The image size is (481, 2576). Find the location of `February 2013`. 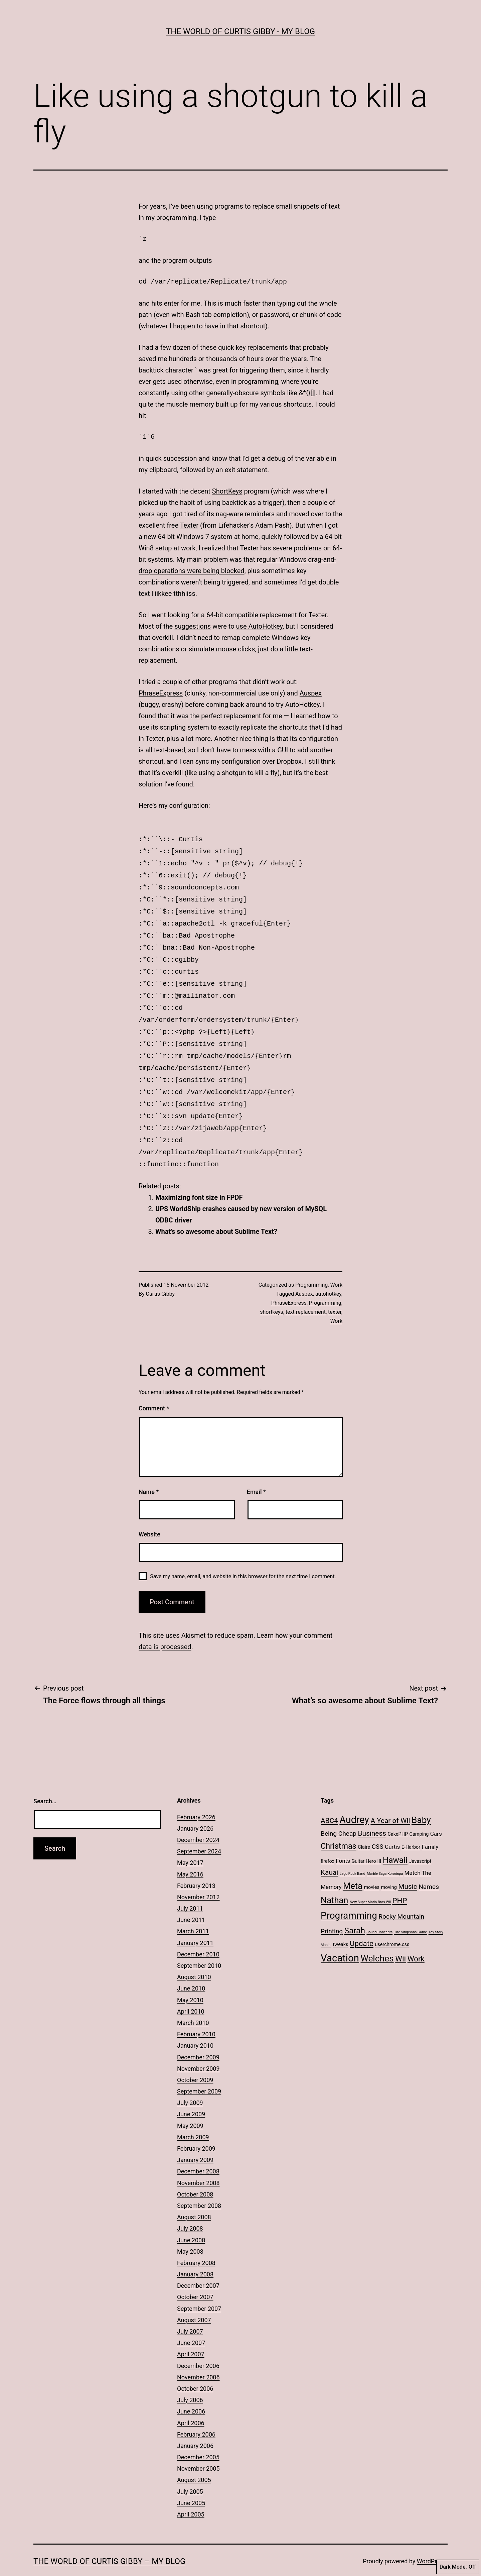

February 2013 is located at coordinates (196, 1866).